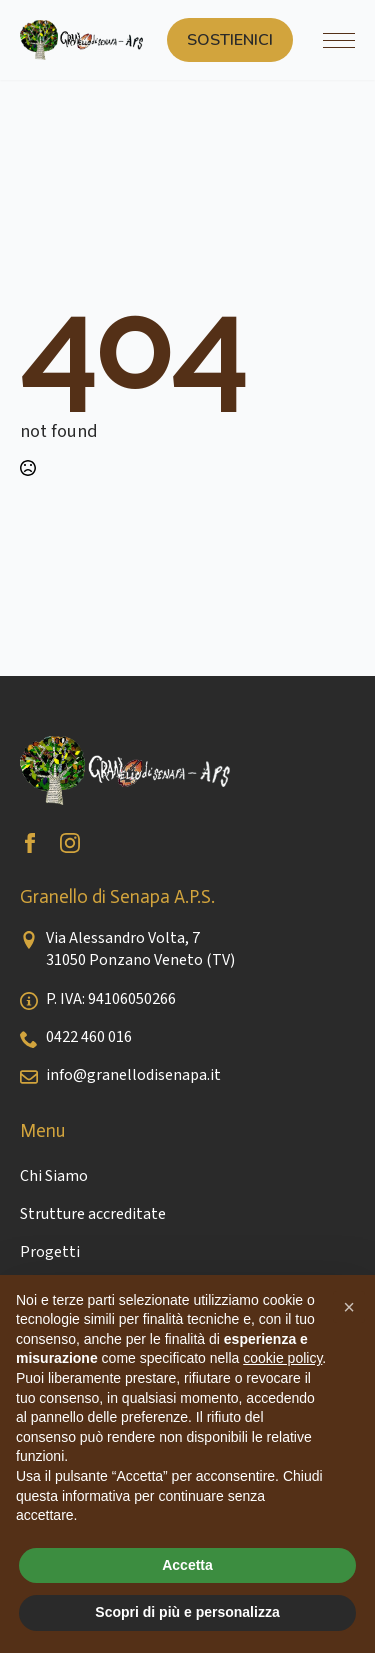 Image resolution: width=375 pixels, height=1653 pixels. What do you see at coordinates (339, 40) in the screenshot?
I see `[Open Menu]` at bounding box center [339, 40].